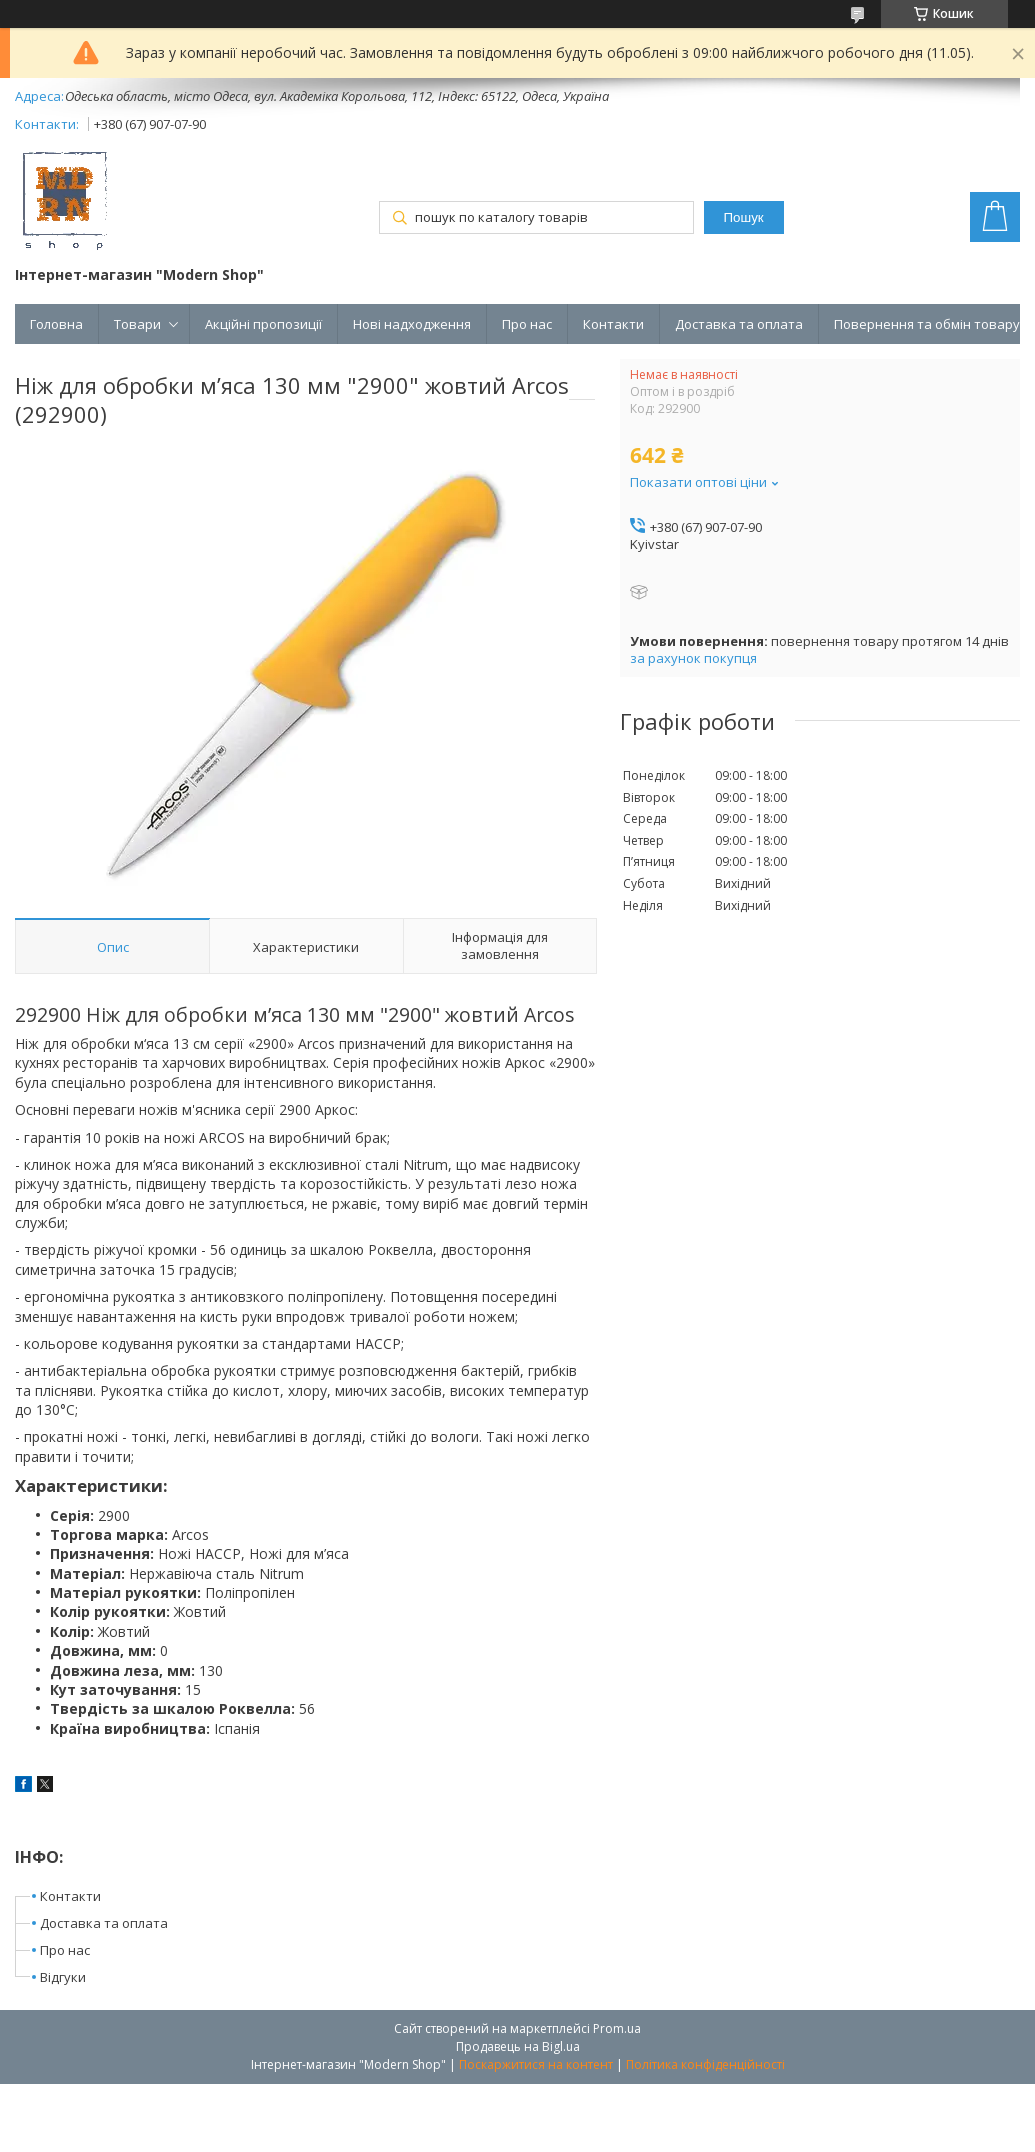 This screenshot has height=2152, width=1035. Describe the element at coordinates (744, 217) in the screenshot. I see `Пошук [Шукати]` at that location.